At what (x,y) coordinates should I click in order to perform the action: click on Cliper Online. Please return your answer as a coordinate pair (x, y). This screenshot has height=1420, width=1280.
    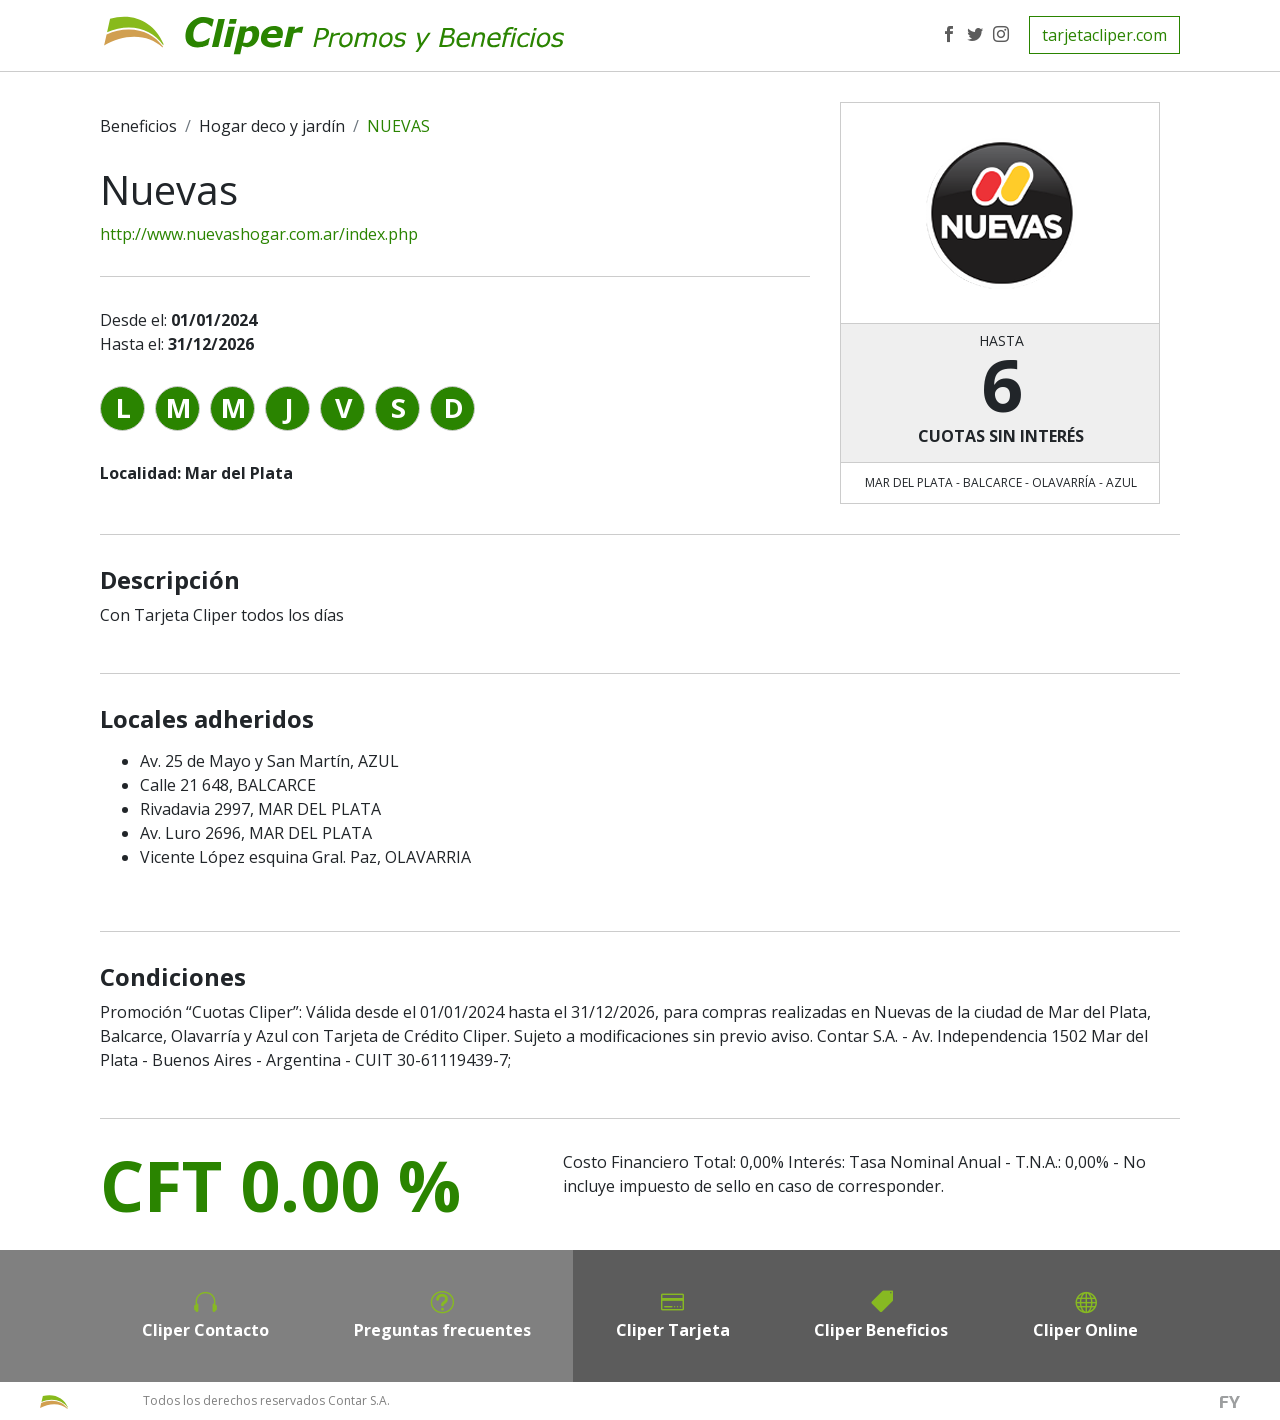
    Looking at the image, I should click on (1085, 1330).